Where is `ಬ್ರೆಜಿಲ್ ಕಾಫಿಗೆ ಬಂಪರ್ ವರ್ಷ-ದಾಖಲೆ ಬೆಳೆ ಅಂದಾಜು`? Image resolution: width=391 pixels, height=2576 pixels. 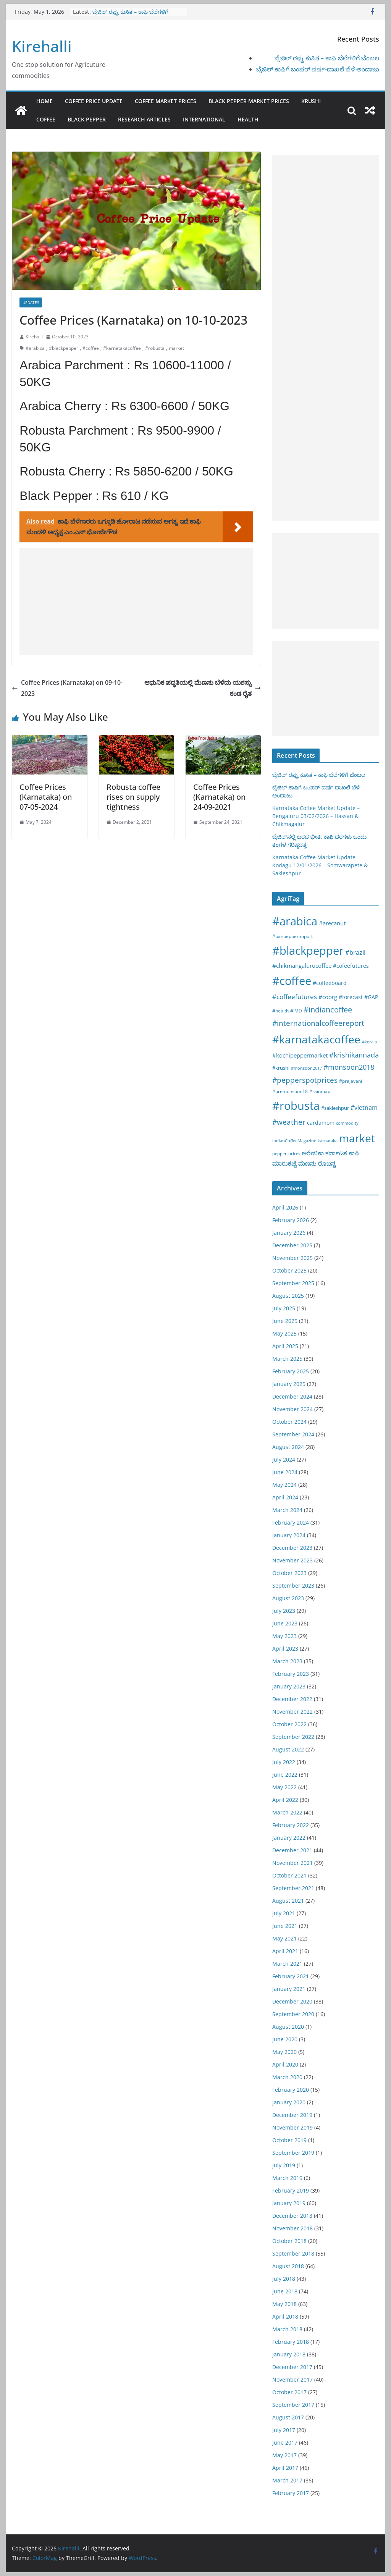 ಬ್ರೆಜಿಲ್ ಕಾಫಿಗೆ ಬಂಪರ್ ವರ್ಷ-ದಾಖಲೆ ಬೆಳೆ ಅಂದಾಜು is located at coordinates (317, 69).